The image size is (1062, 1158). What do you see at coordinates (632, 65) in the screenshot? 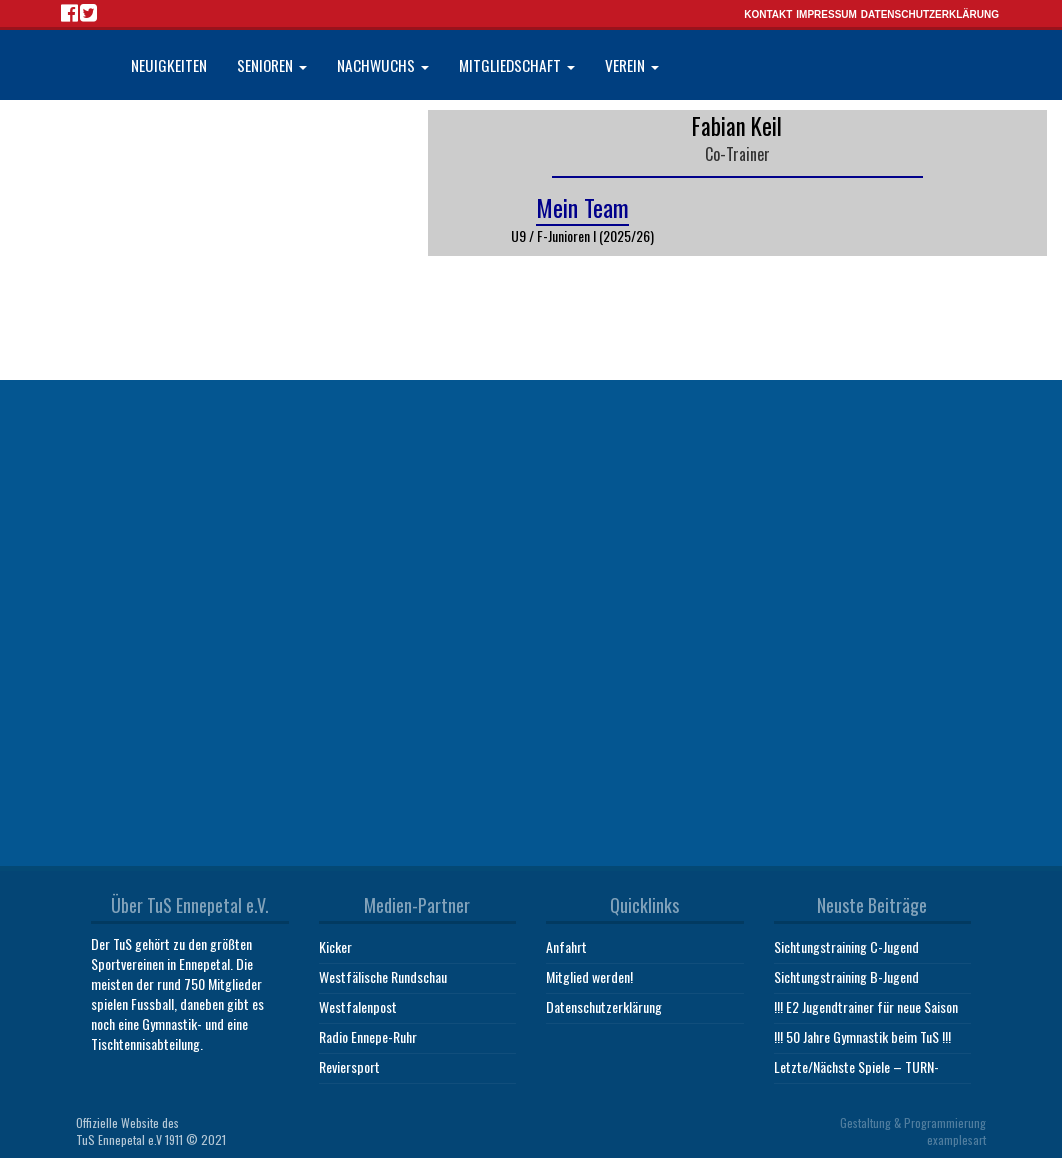
I see `Verein` at bounding box center [632, 65].